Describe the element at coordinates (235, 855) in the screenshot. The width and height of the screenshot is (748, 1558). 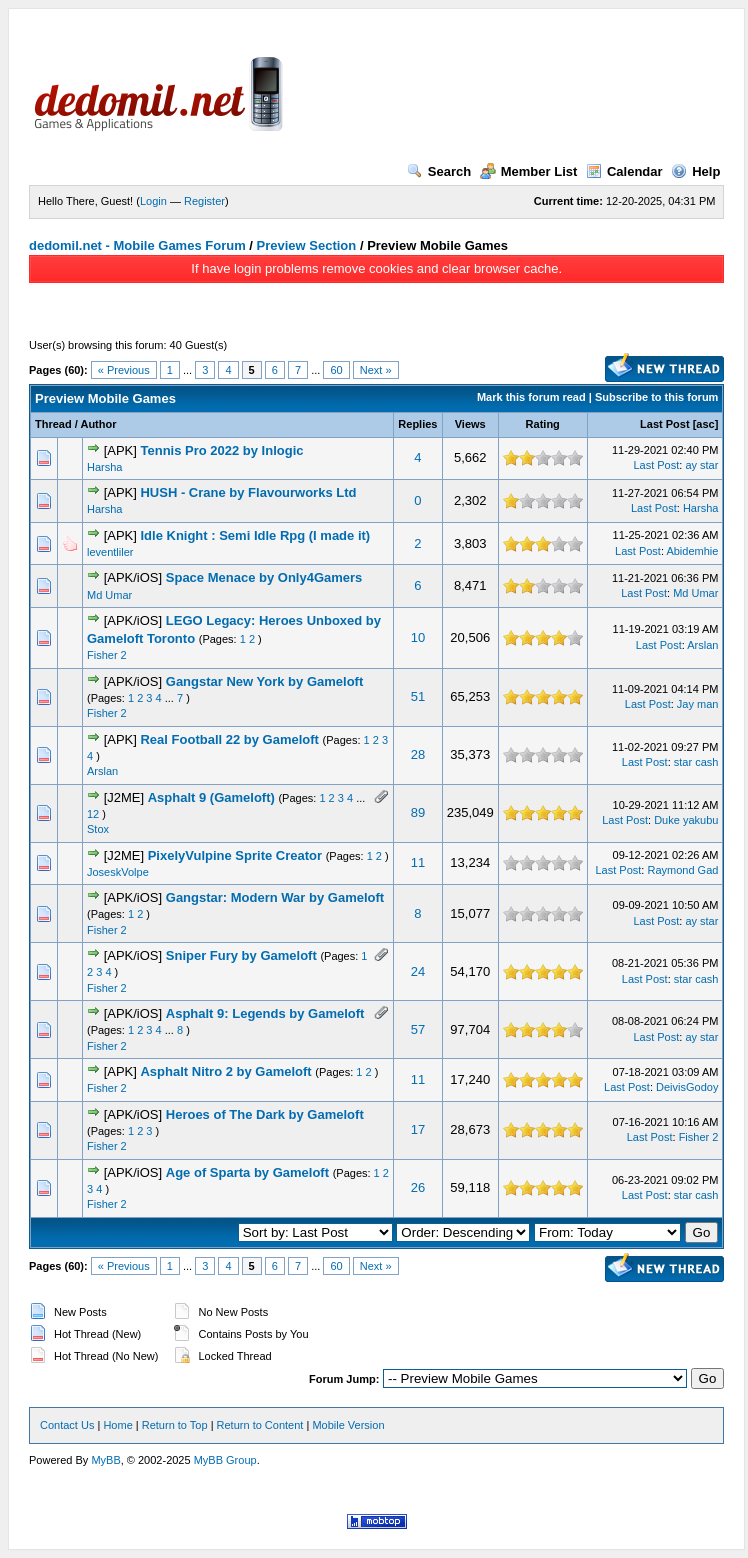
I see `PixelyVulpine Sprite Creator` at that location.